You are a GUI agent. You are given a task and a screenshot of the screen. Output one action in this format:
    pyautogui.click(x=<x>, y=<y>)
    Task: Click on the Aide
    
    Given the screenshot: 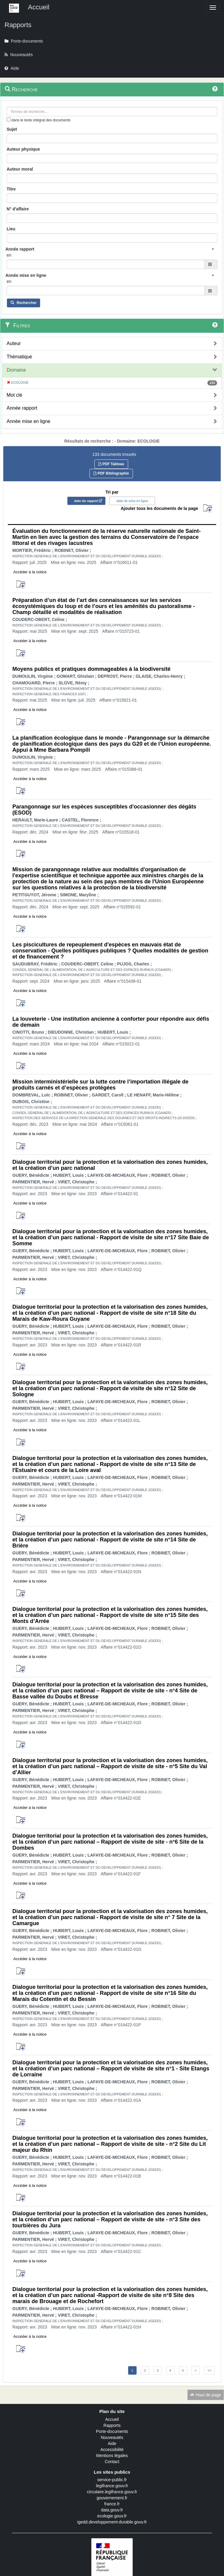 What is the action you would take?
    pyautogui.click(x=112, y=2443)
    